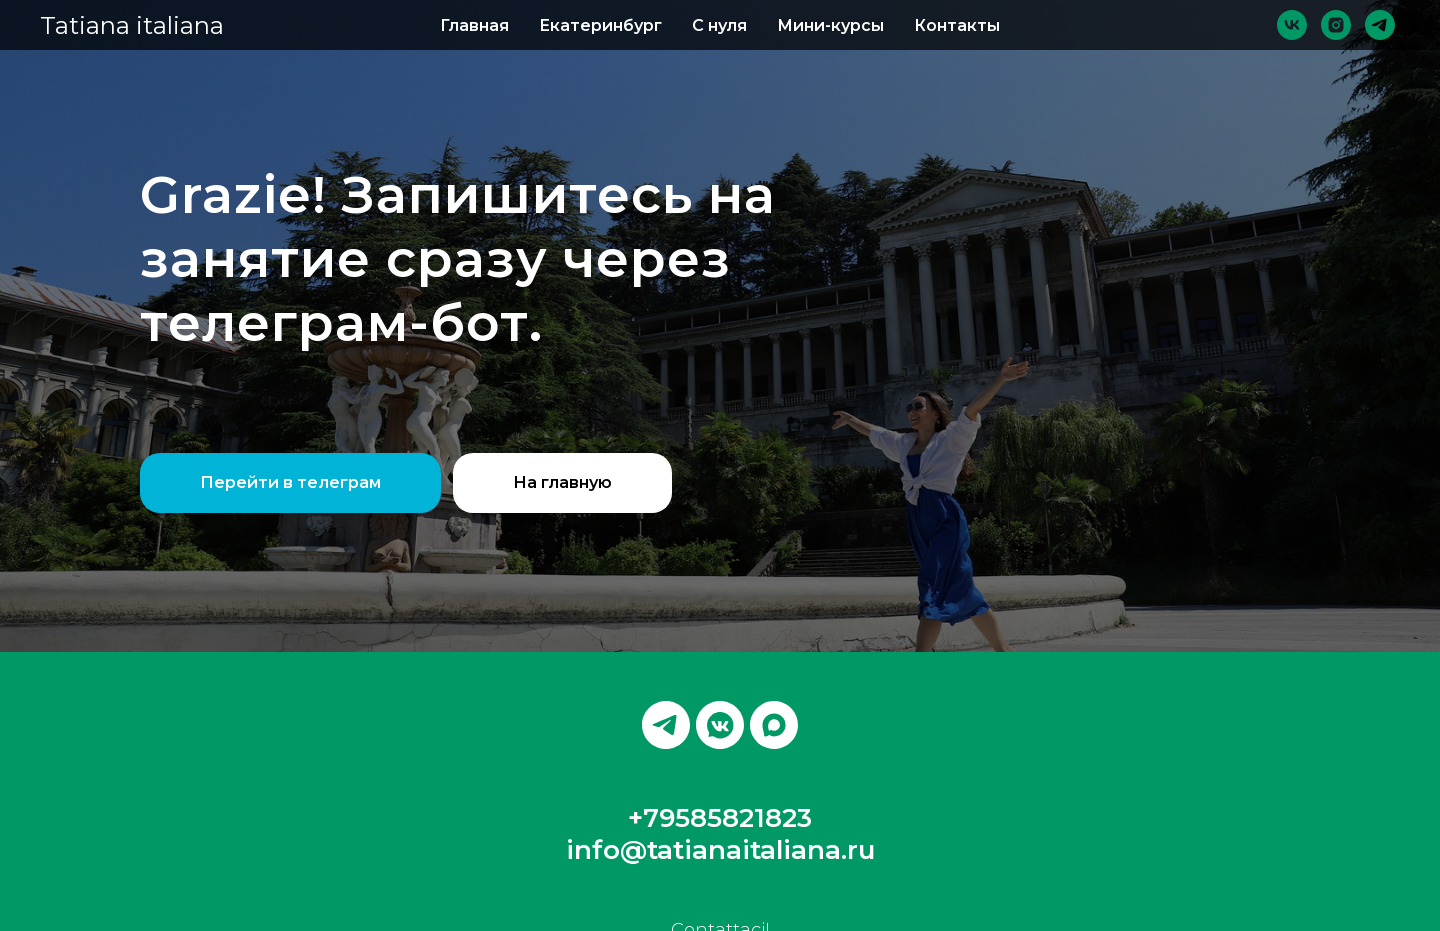 The width and height of the screenshot is (1440, 931). Describe the element at coordinates (1336, 25) in the screenshot. I see `[instagram]` at that location.